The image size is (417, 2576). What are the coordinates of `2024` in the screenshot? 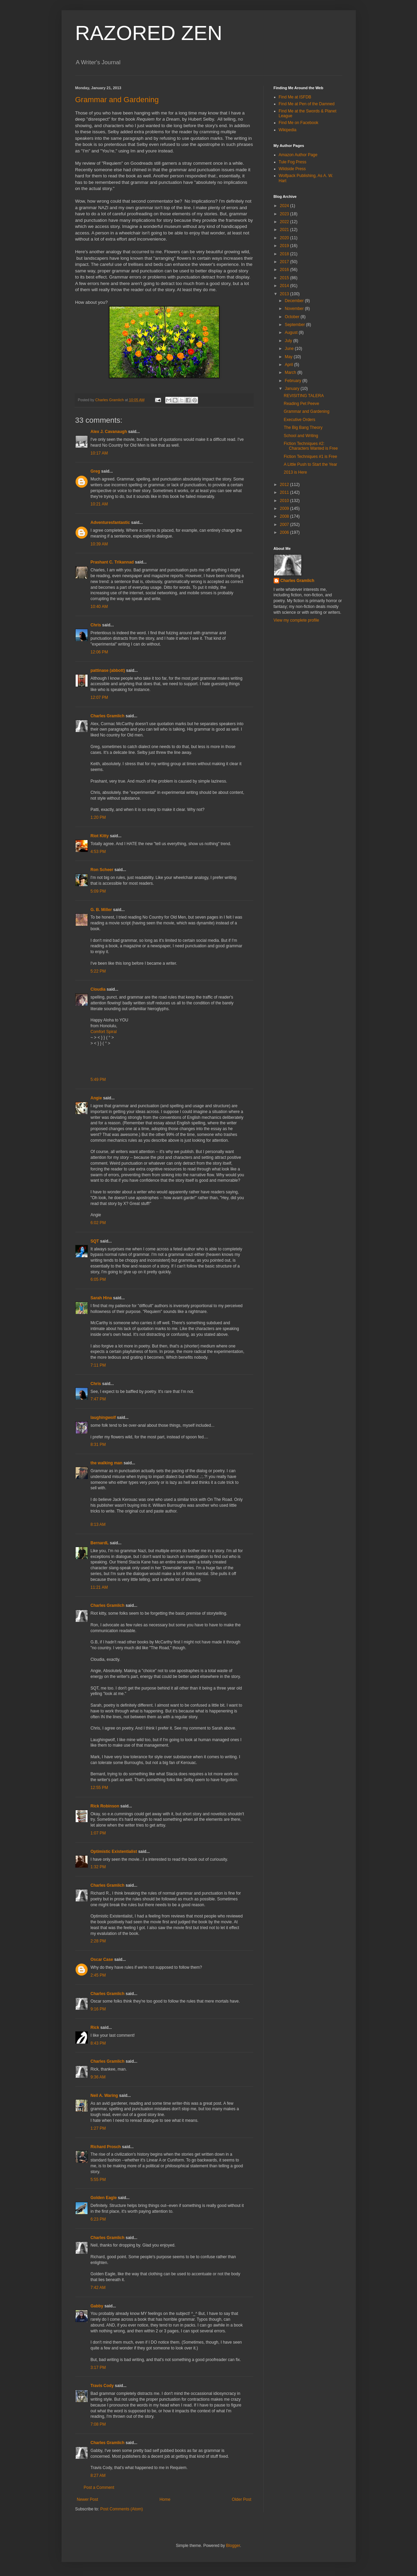 It's located at (285, 205).